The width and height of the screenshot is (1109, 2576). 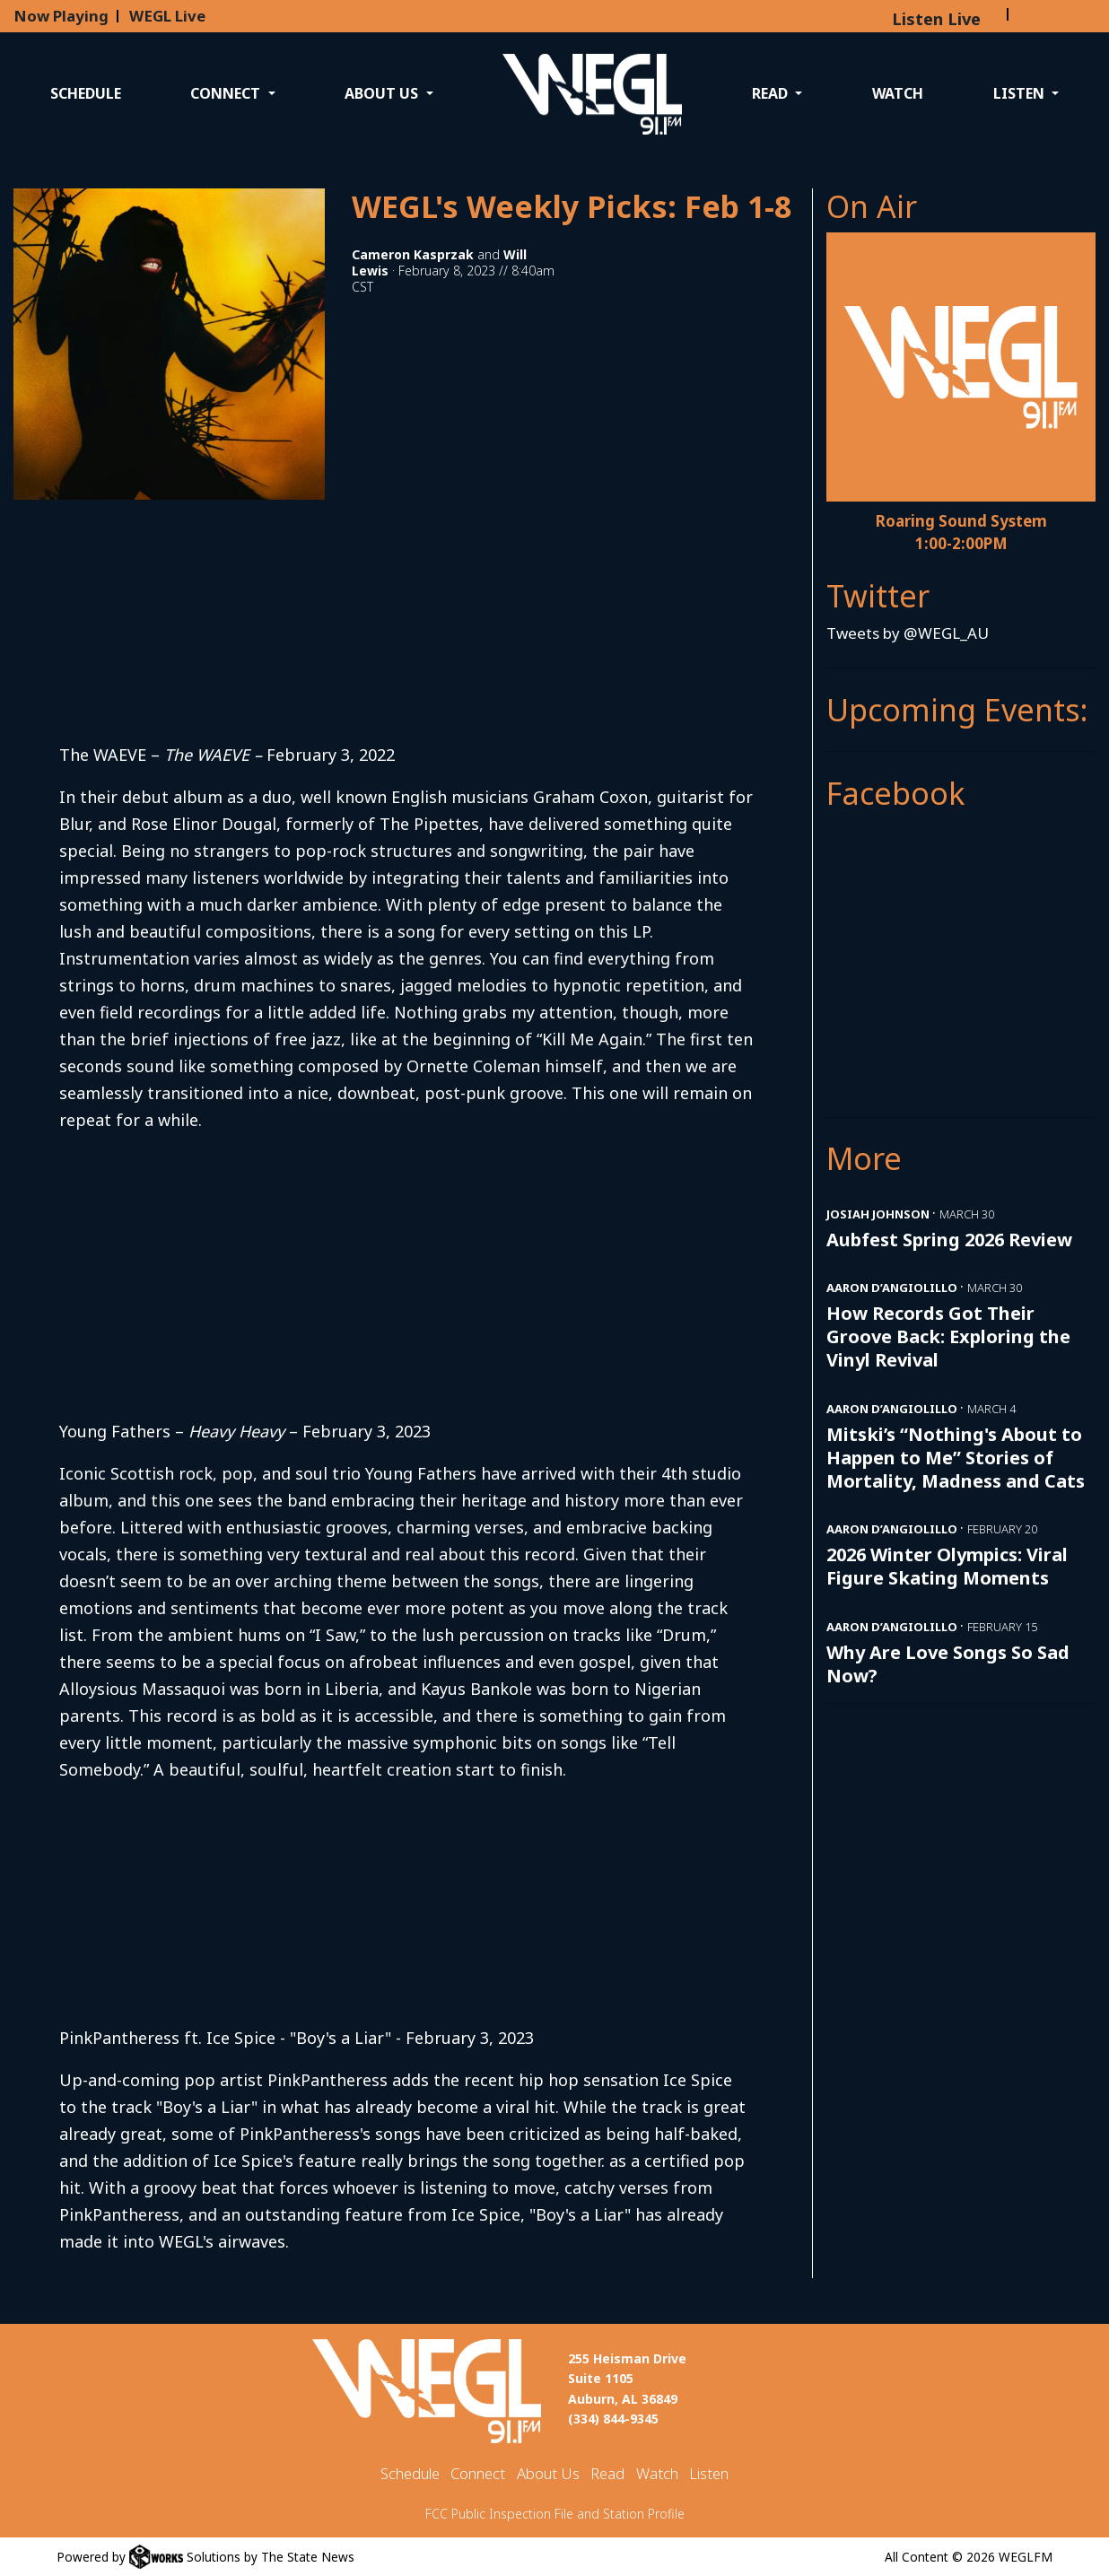 I want to click on Tweets by @WEGL_AU, so click(x=907, y=633).